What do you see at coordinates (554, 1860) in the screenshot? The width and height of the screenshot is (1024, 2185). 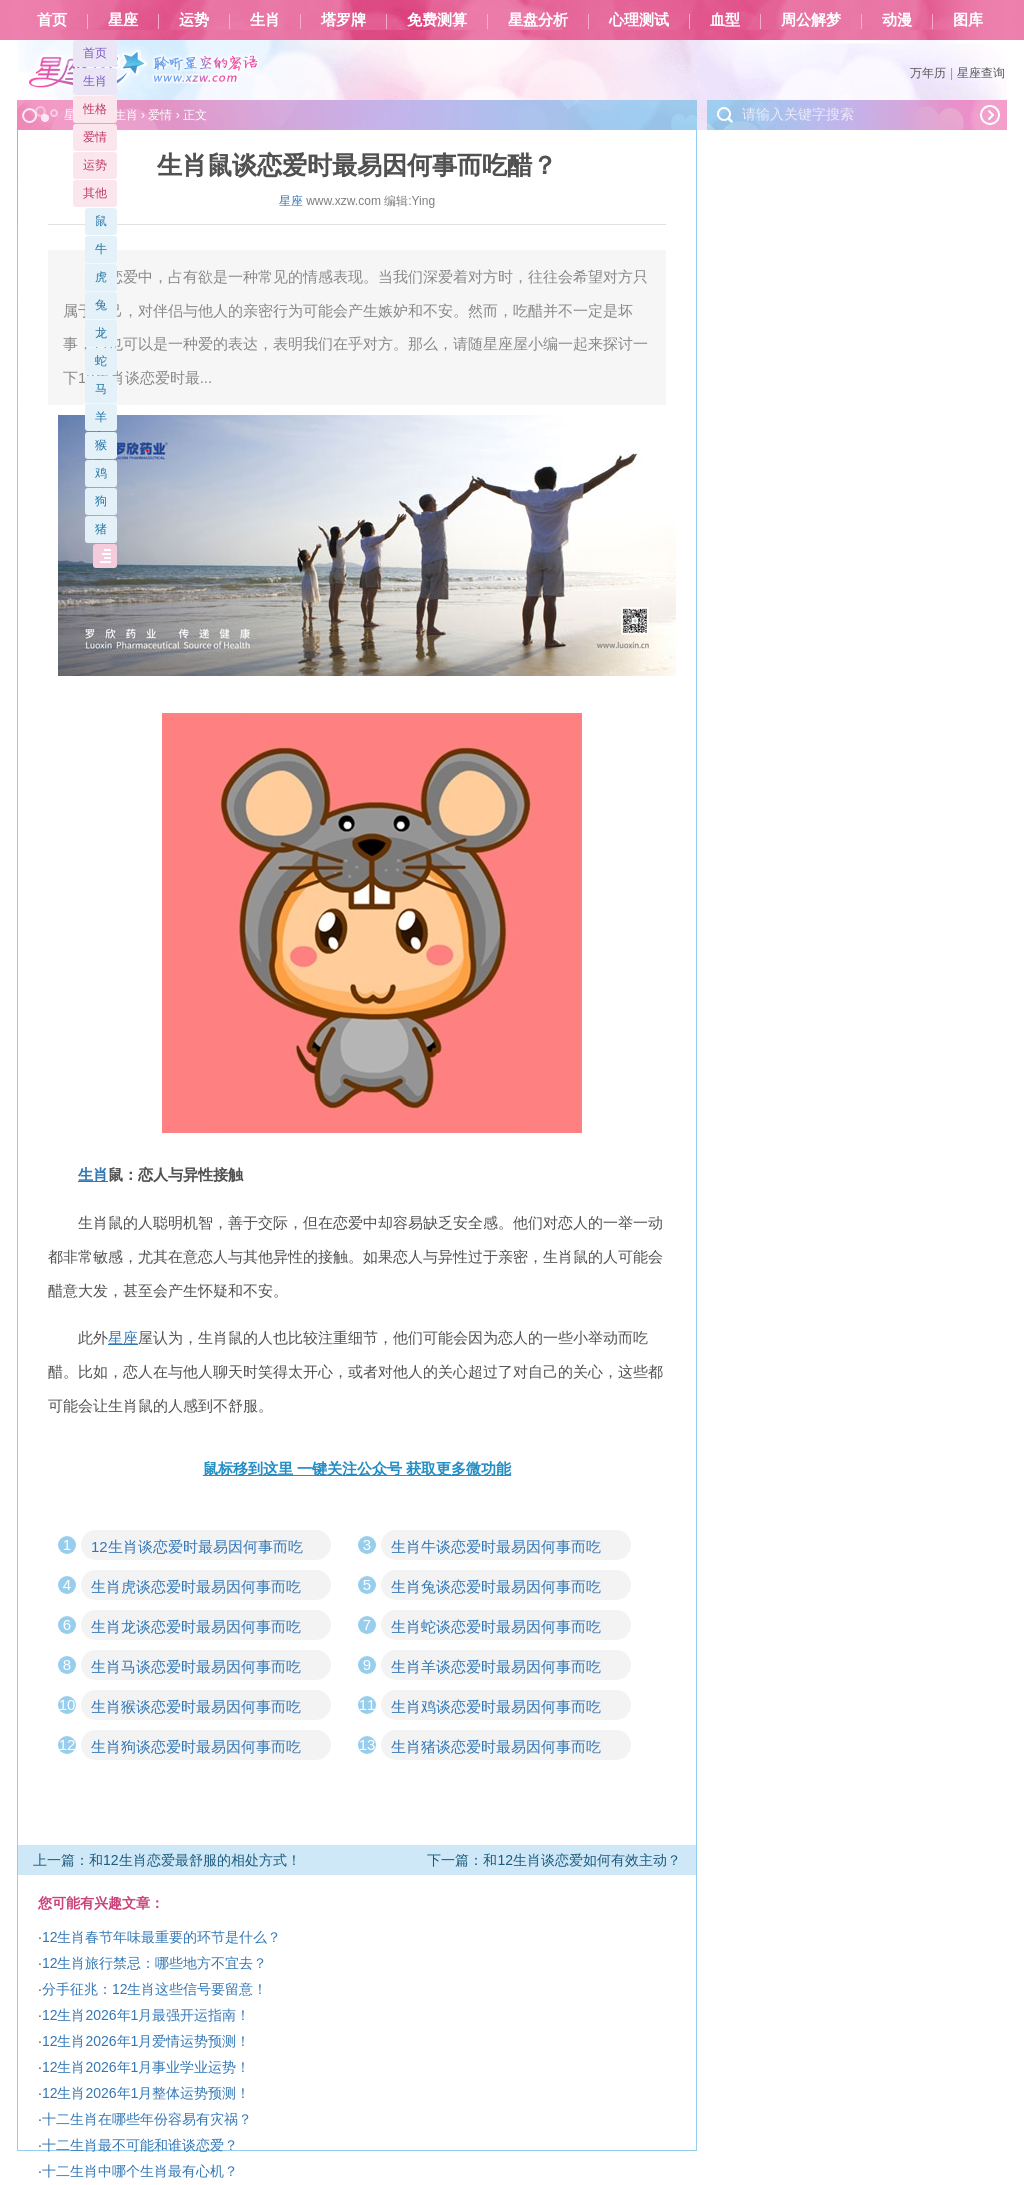 I see `下一篇：和12生肖谈恋爱如何有效主动？` at bounding box center [554, 1860].